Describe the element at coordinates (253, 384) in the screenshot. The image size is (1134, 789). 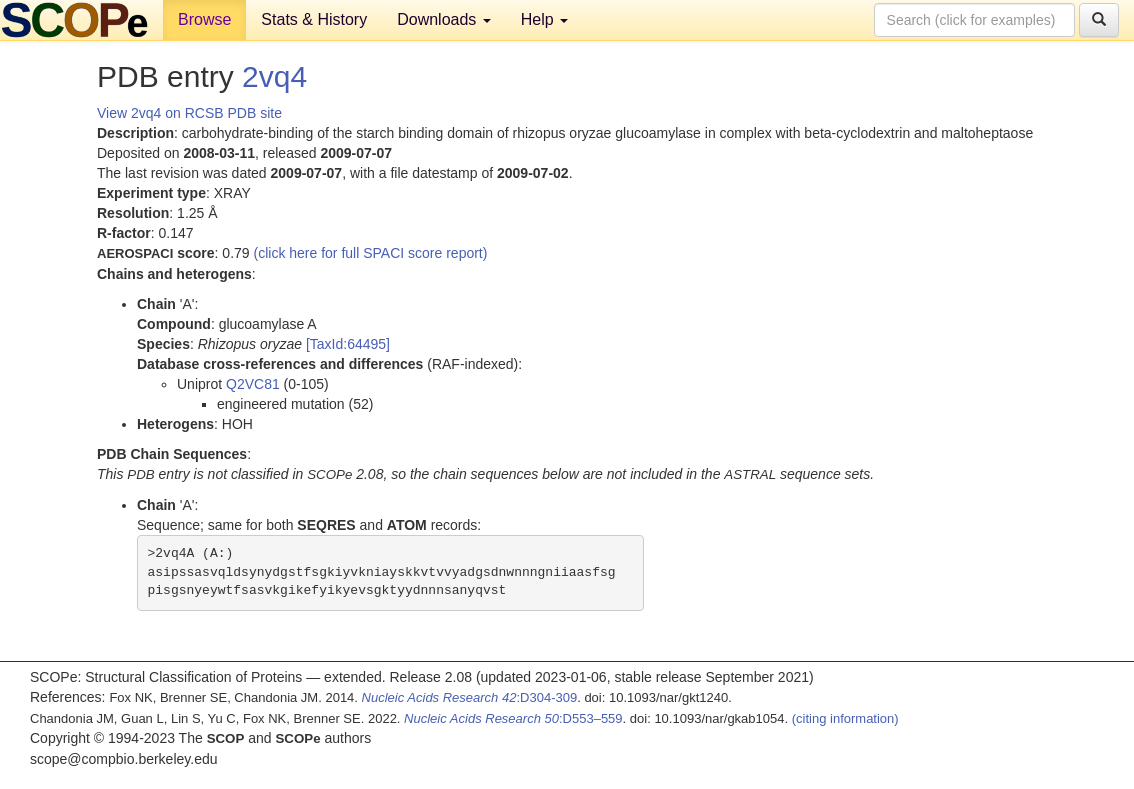
I see `Q2VC81` at that location.